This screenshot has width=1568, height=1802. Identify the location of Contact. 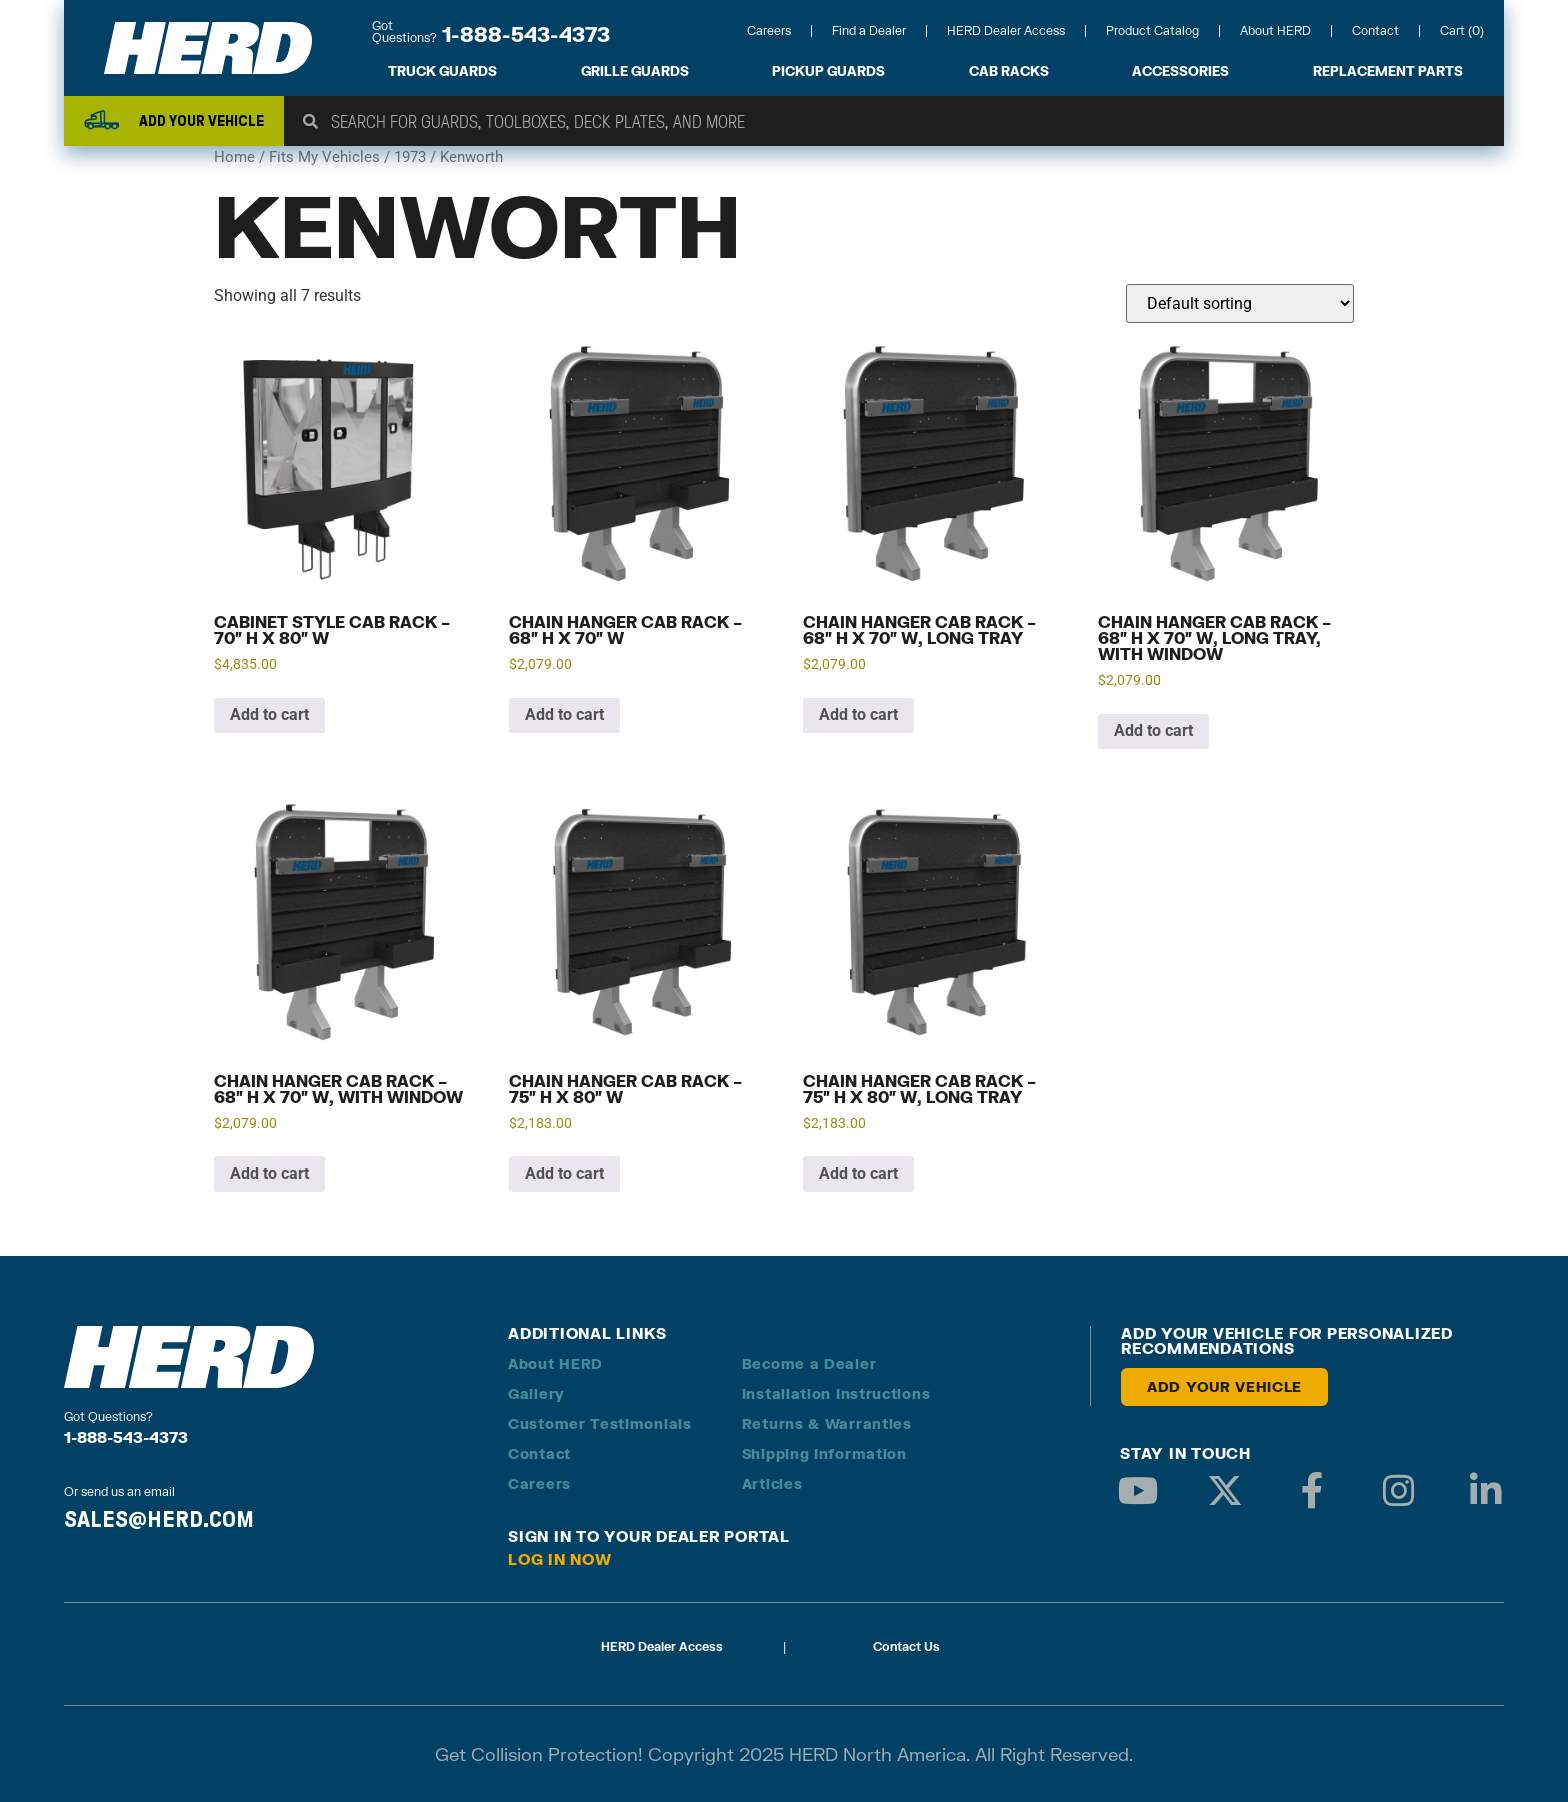
(1375, 30).